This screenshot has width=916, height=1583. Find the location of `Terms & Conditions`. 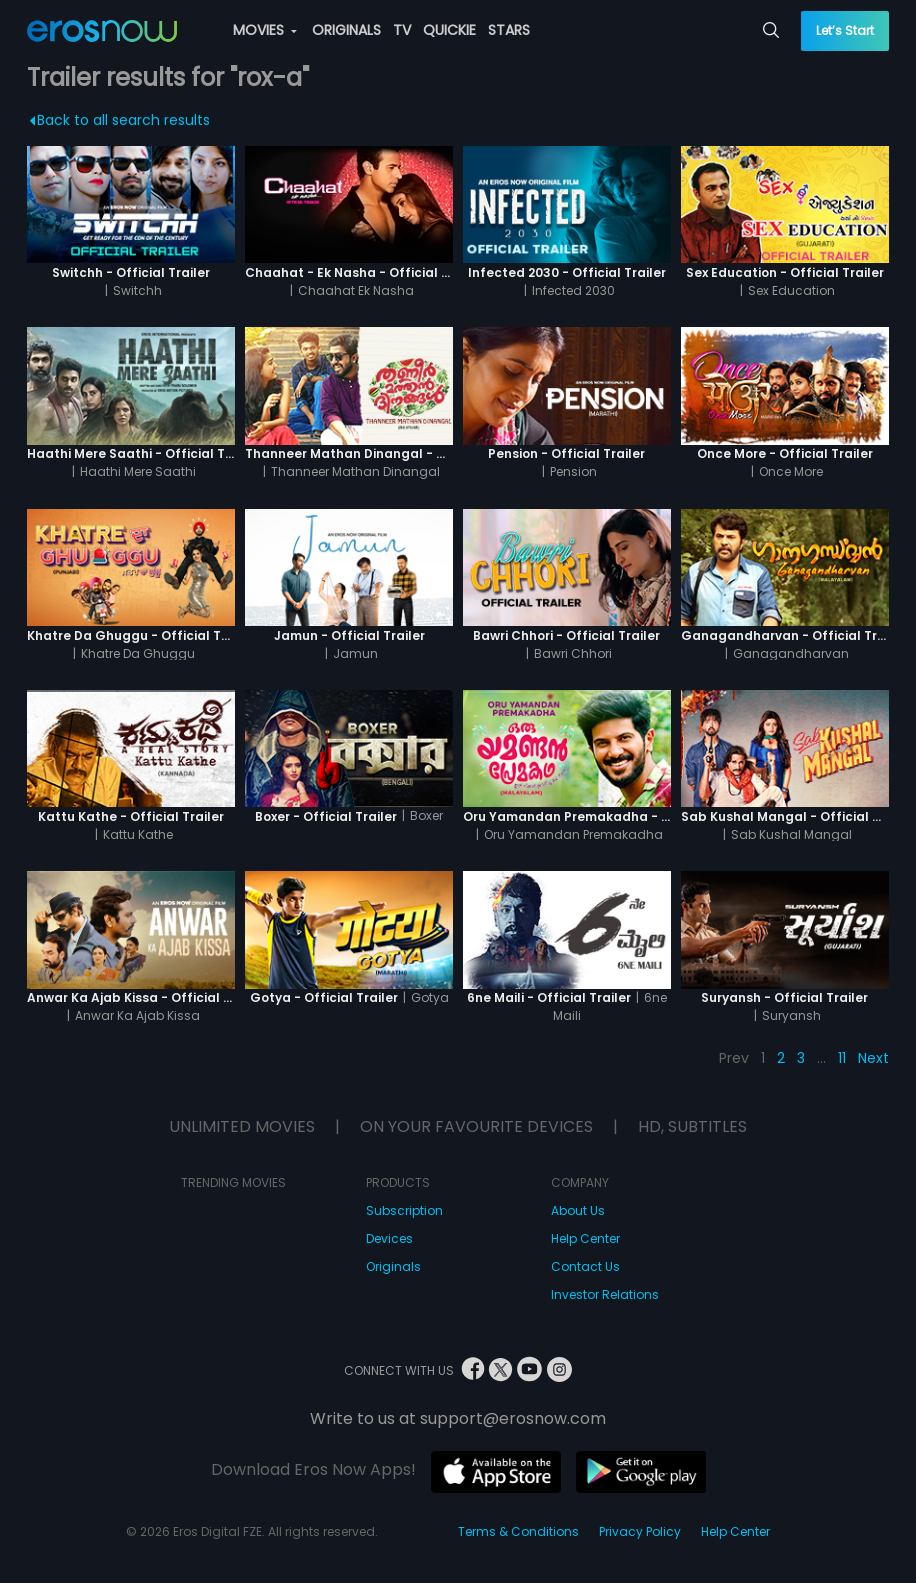

Terms & Conditions is located at coordinates (518, 1531).